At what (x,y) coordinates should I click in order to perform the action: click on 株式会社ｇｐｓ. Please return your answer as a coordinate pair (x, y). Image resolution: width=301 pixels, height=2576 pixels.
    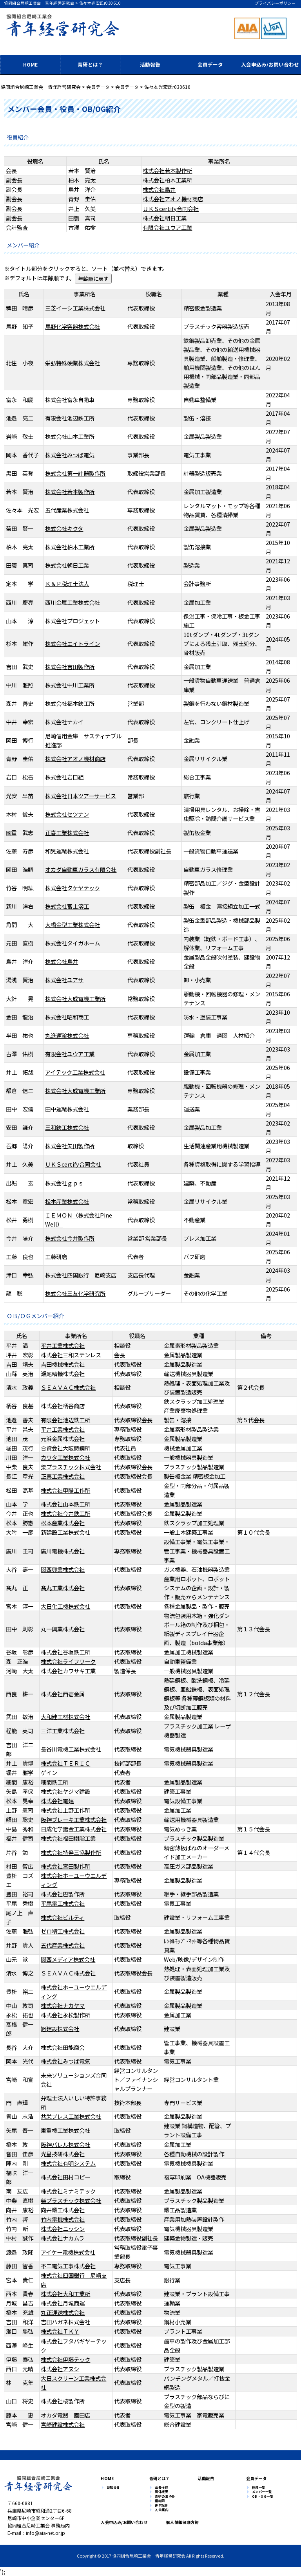
    Looking at the image, I should click on (64, 1183).